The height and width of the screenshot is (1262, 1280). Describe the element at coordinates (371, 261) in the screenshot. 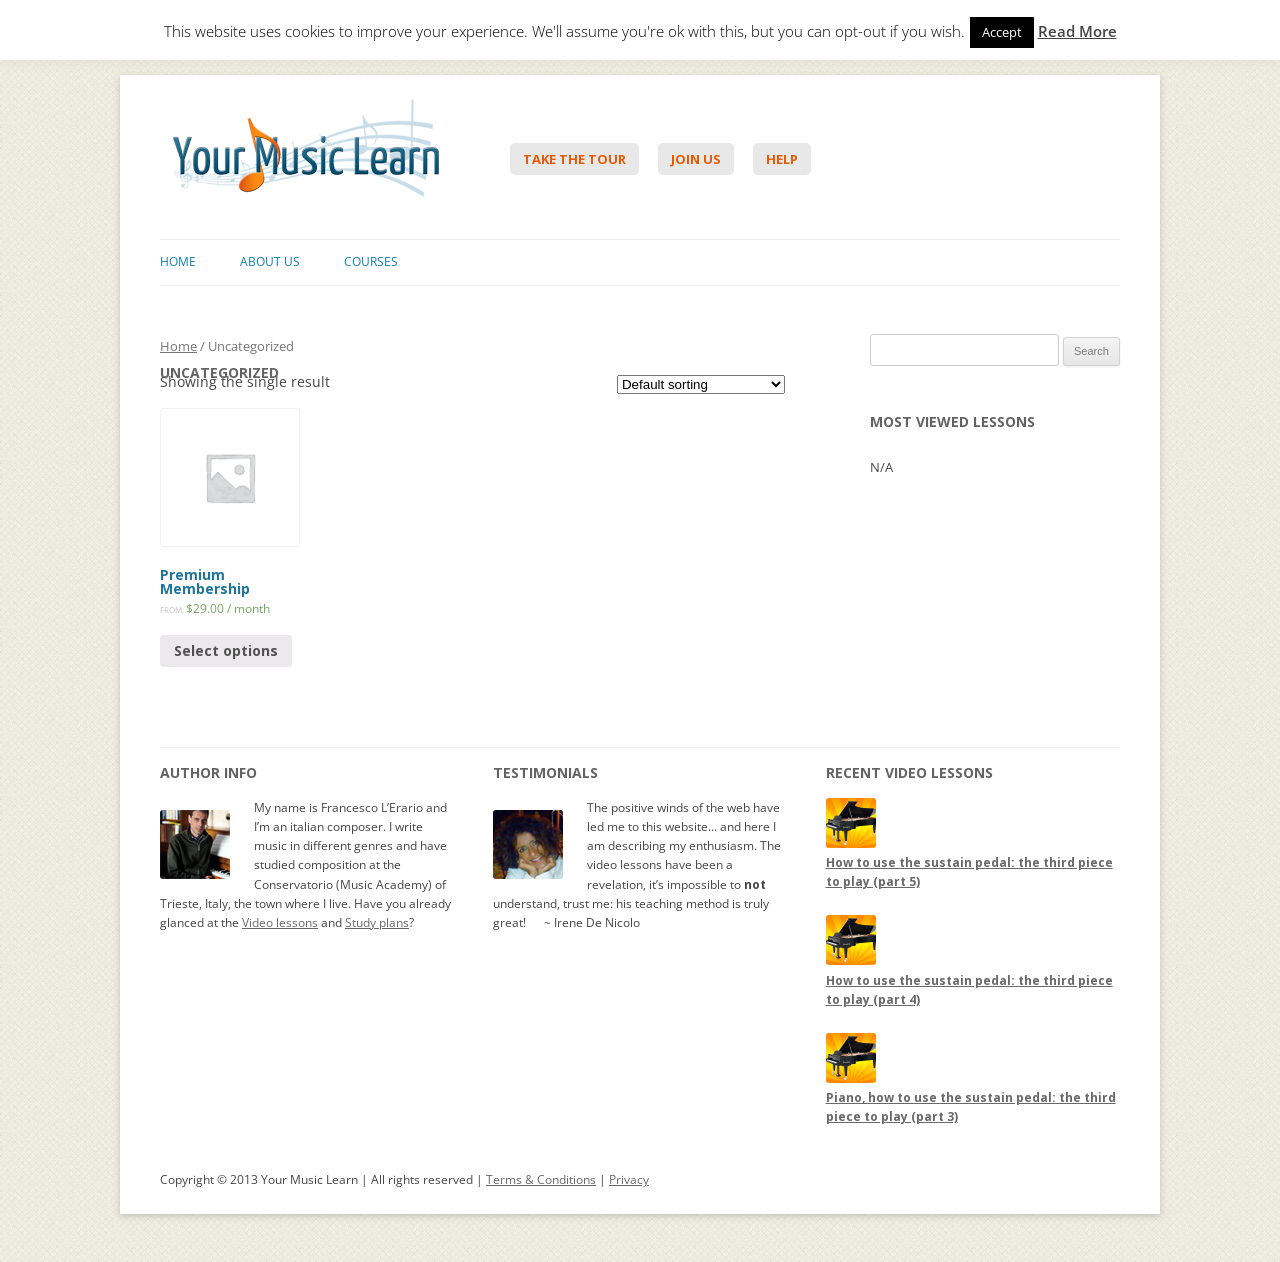

I see `Courses` at that location.